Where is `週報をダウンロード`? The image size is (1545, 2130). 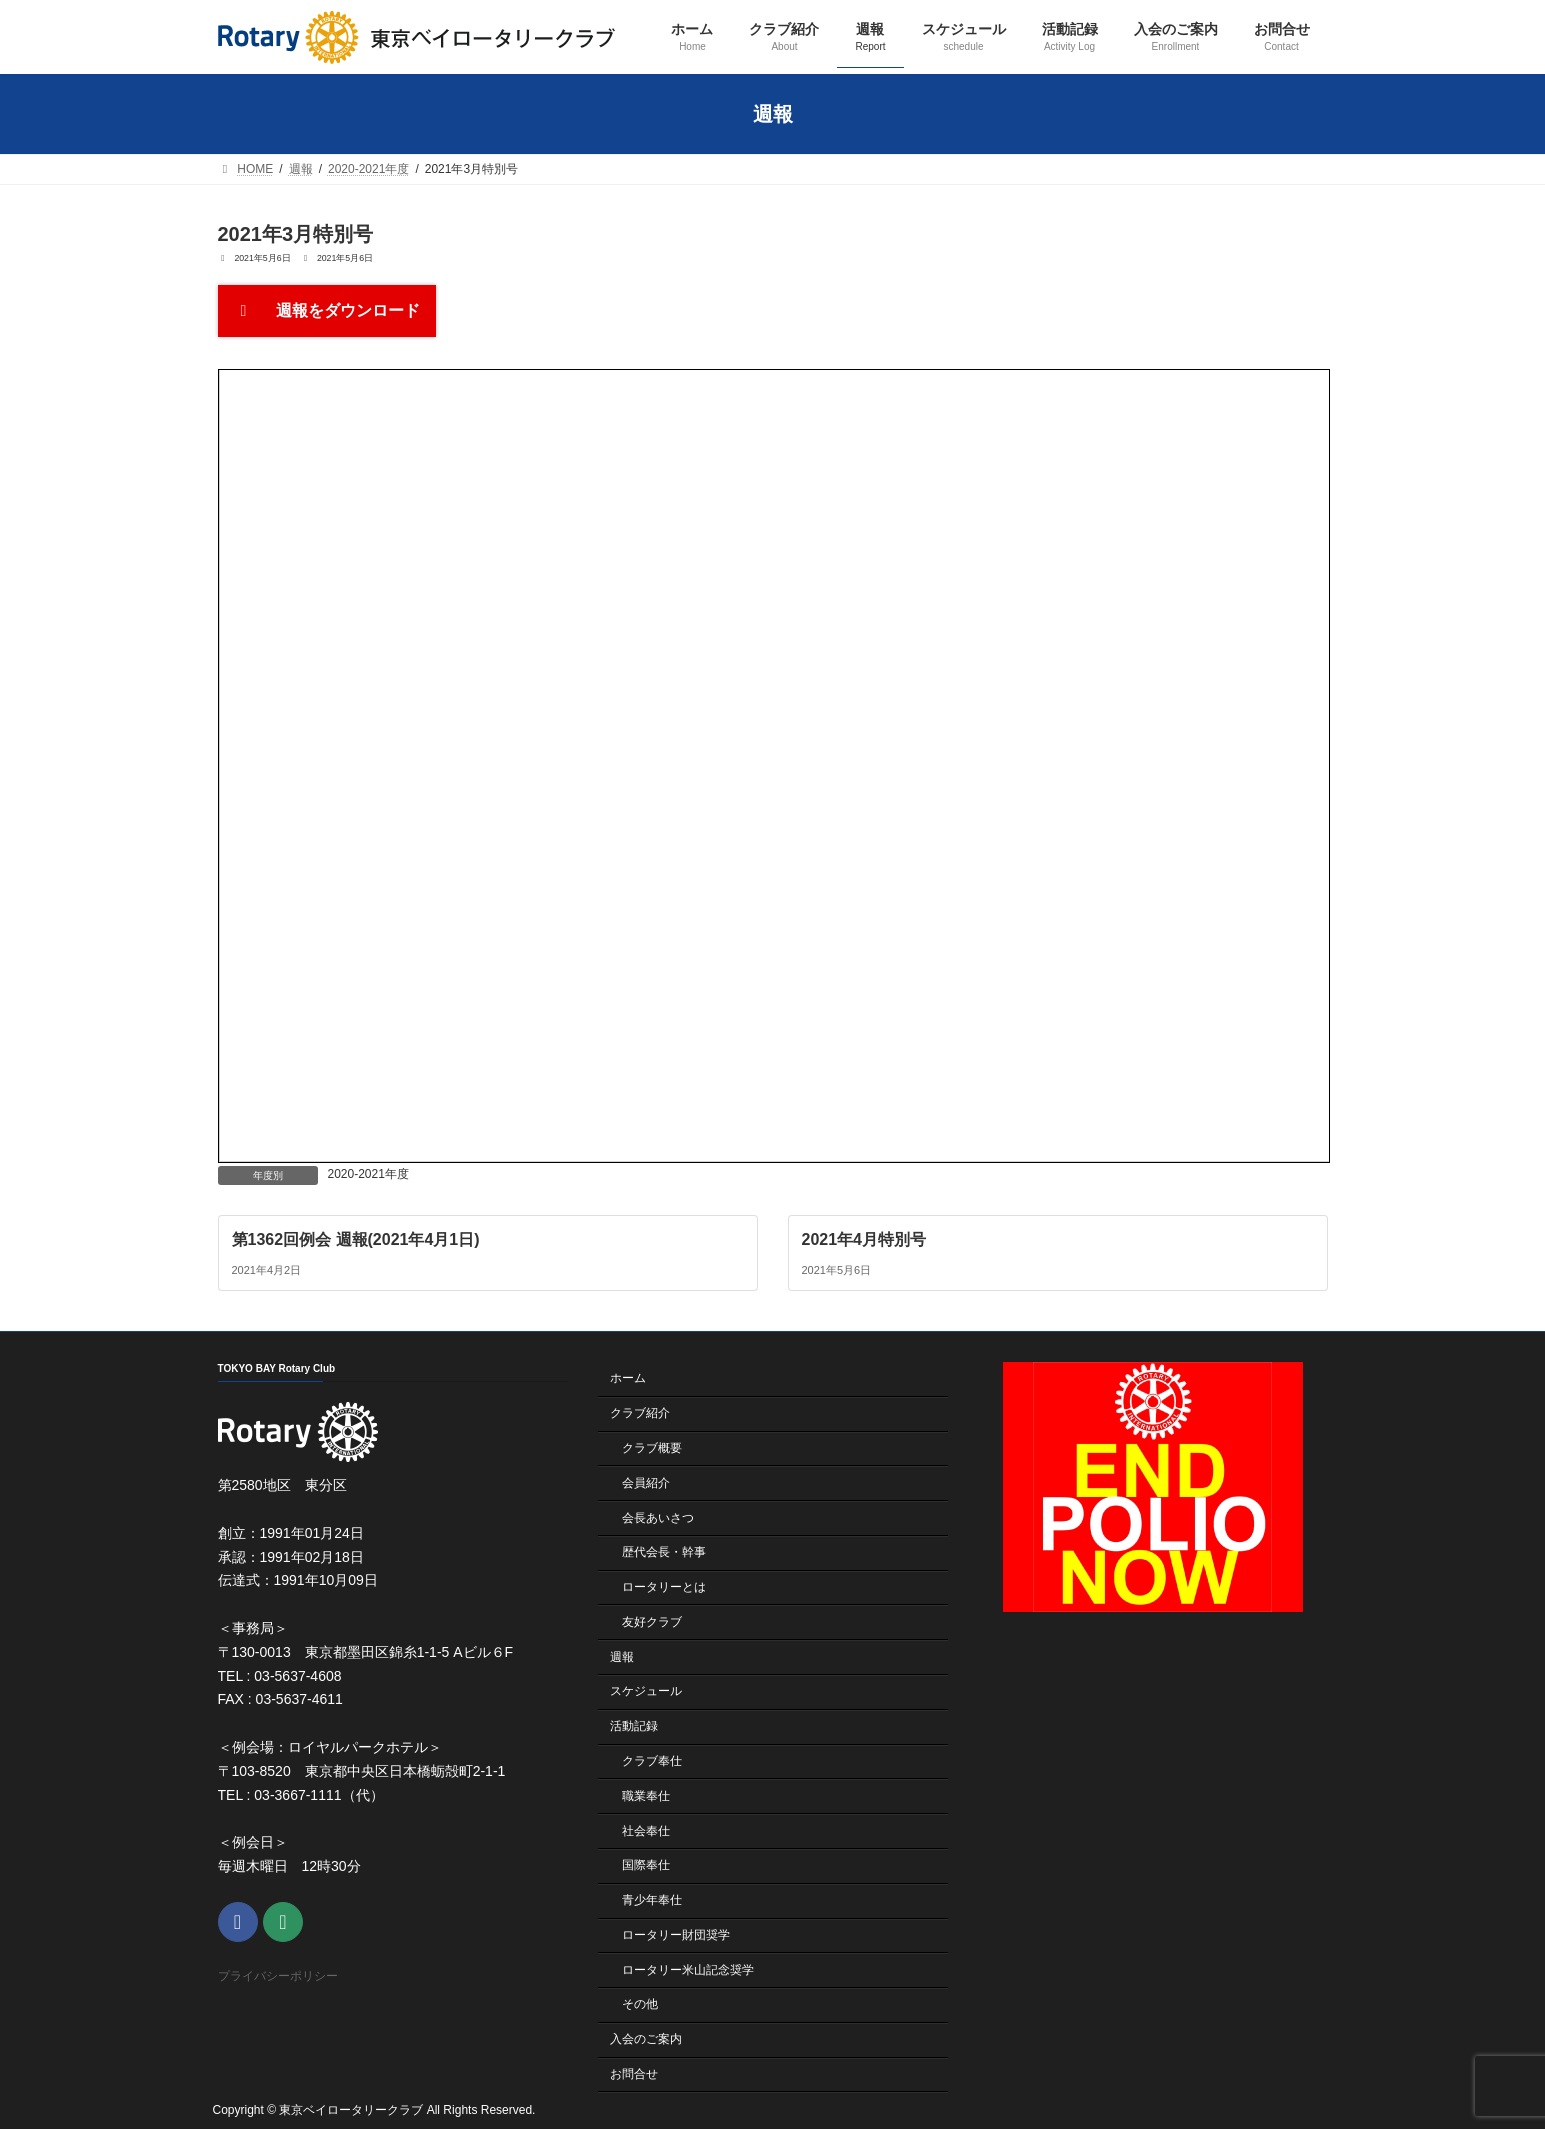
週報をダウンロード is located at coordinates (327, 310).